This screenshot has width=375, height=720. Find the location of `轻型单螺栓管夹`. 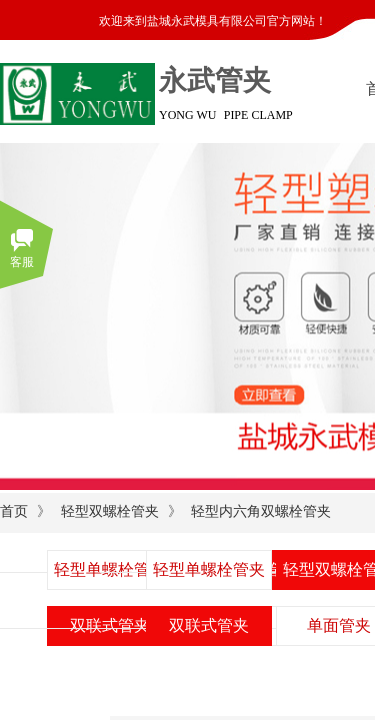

轻型单螺栓管夹 is located at coordinates (209, 569).